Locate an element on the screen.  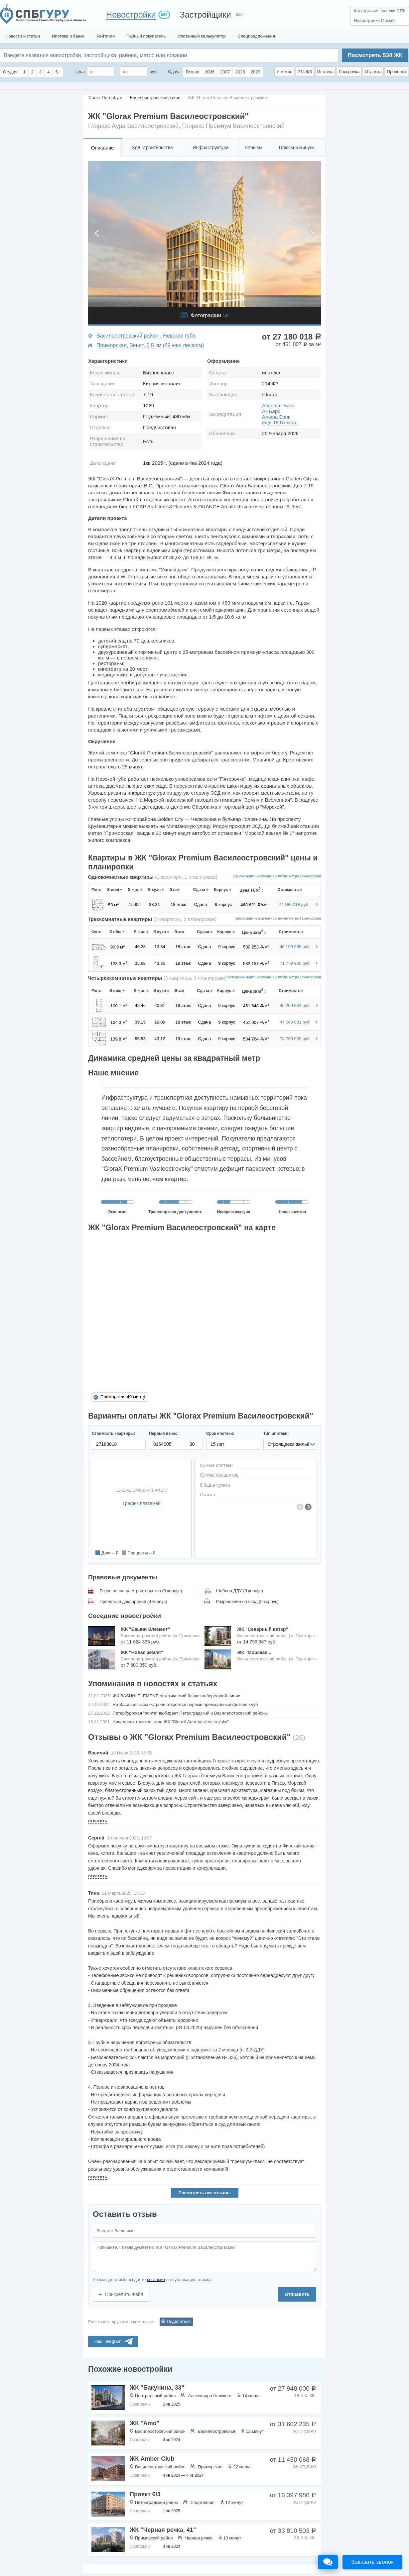
Тайный покупатель is located at coordinates (146, 36).